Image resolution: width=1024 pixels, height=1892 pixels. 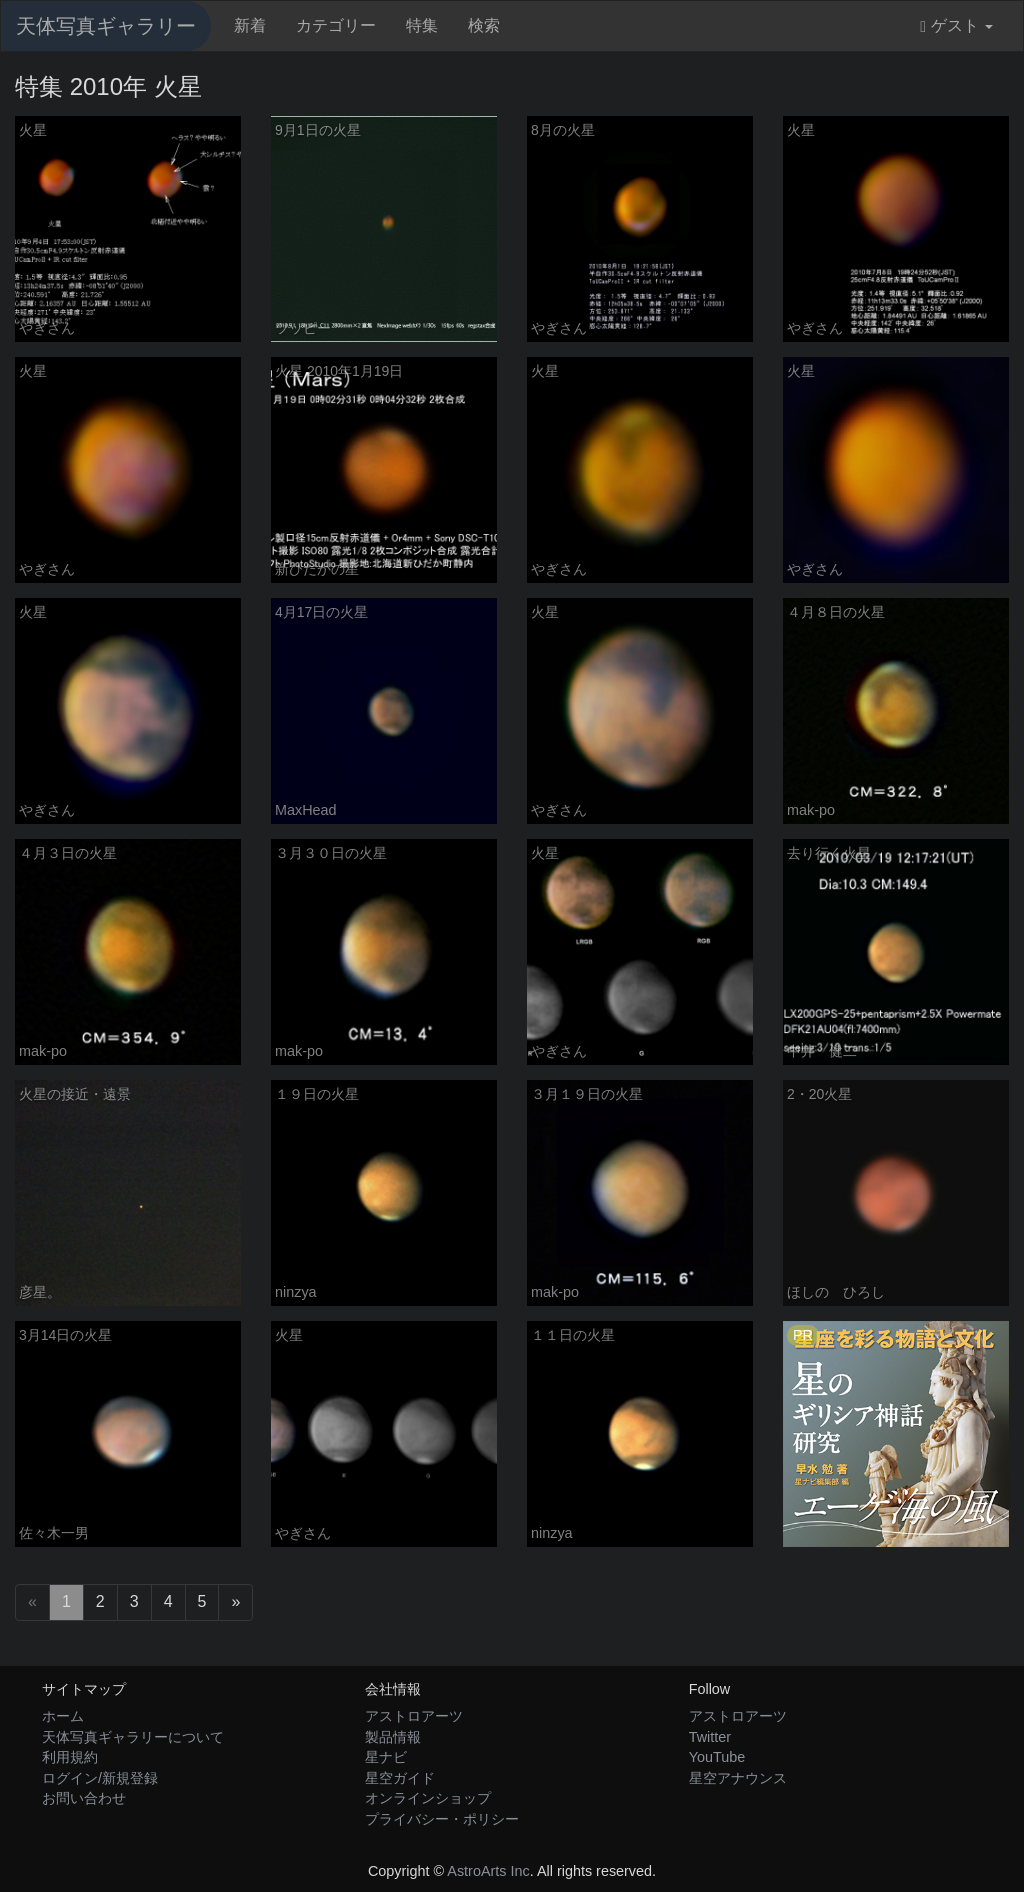 What do you see at coordinates (414, 1716) in the screenshot?
I see `アストロアーツ` at bounding box center [414, 1716].